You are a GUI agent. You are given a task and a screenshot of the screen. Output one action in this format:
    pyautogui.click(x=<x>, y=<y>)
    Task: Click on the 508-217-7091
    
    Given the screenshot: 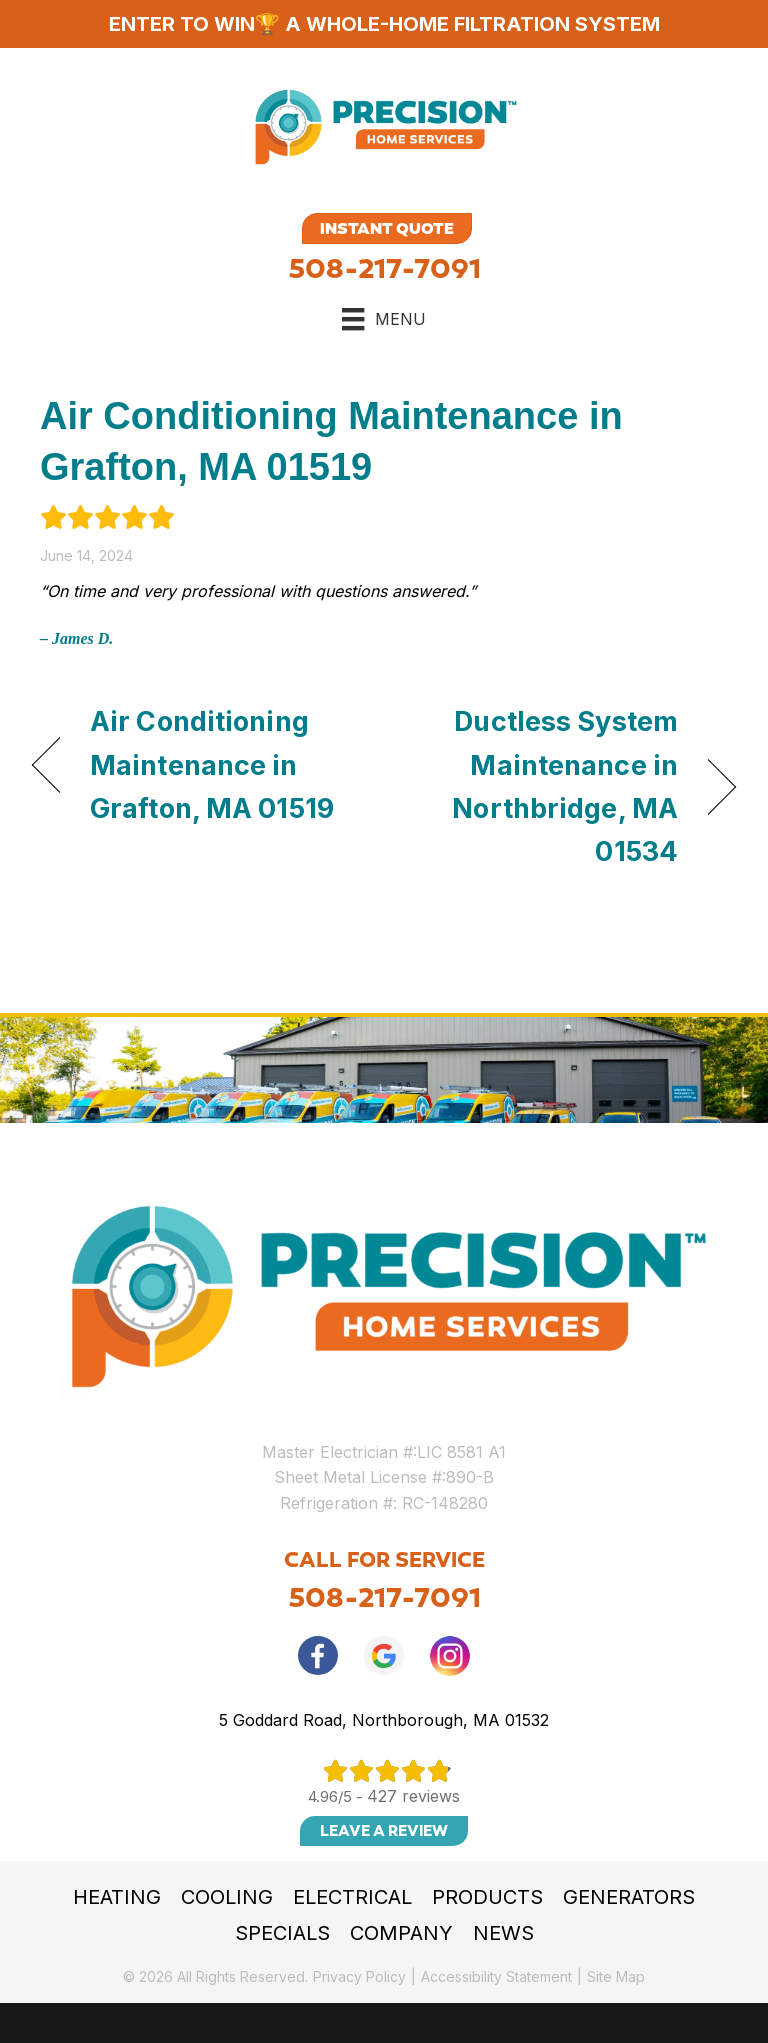 What is the action you would take?
    pyautogui.click(x=384, y=268)
    